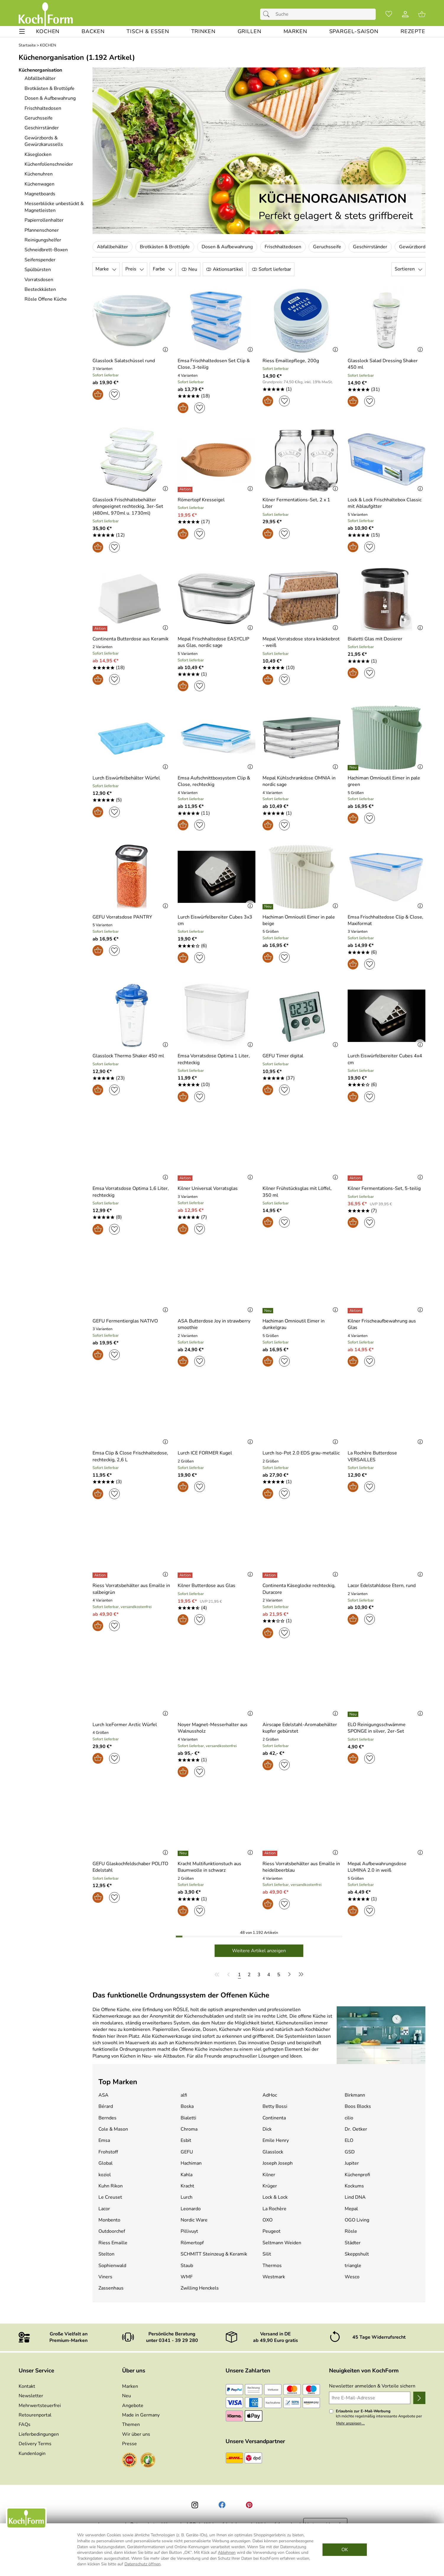 The width and height of the screenshot is (444, 2576). Describe the element at coordinates (301, 781) in the screenshot. I see `[Zum Artikel: Mepal Kühlschrankdose OMNIA in nordic sage]` at that location.